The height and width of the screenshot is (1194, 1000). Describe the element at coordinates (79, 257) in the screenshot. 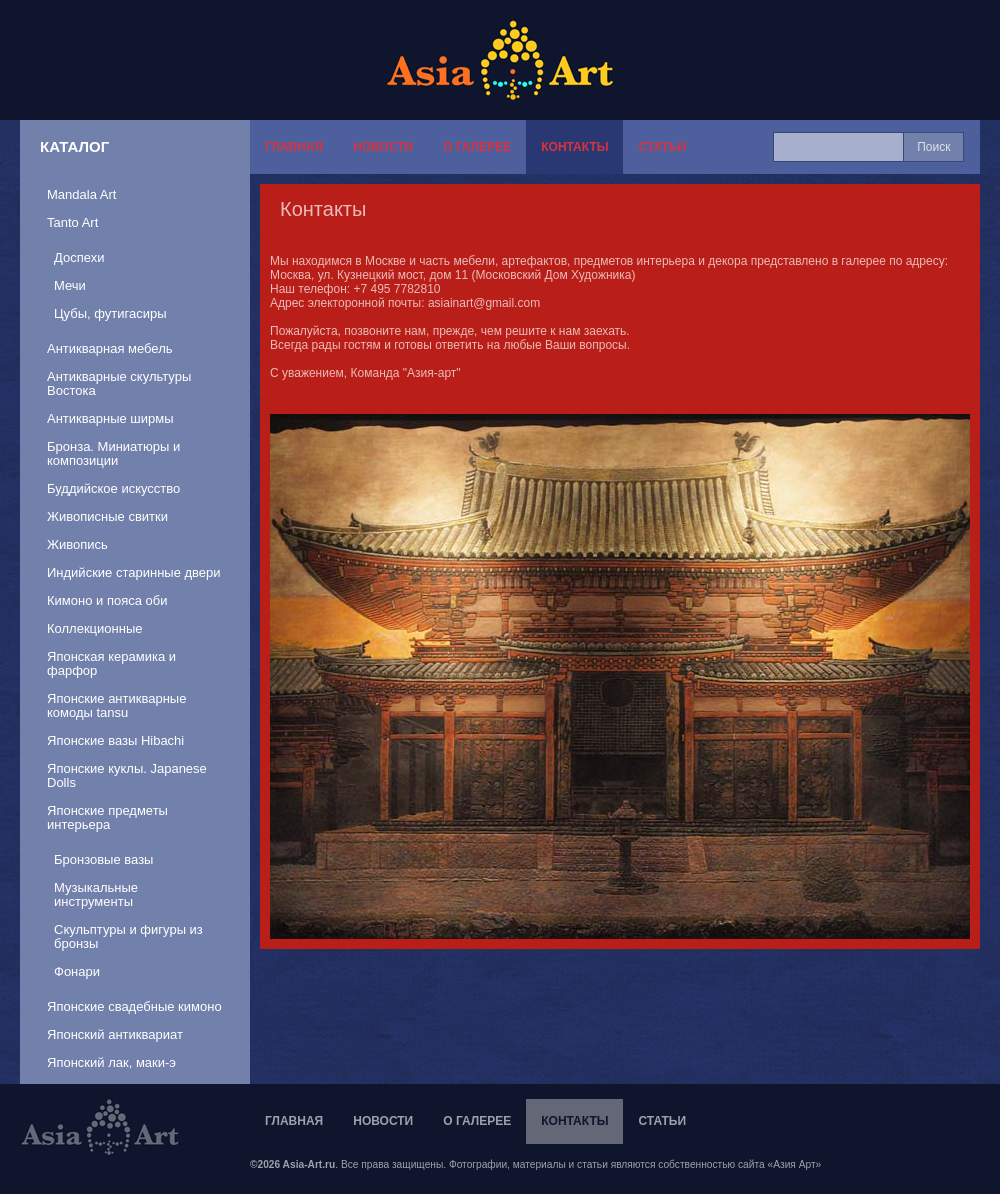

I see `Доспехи` at that location.